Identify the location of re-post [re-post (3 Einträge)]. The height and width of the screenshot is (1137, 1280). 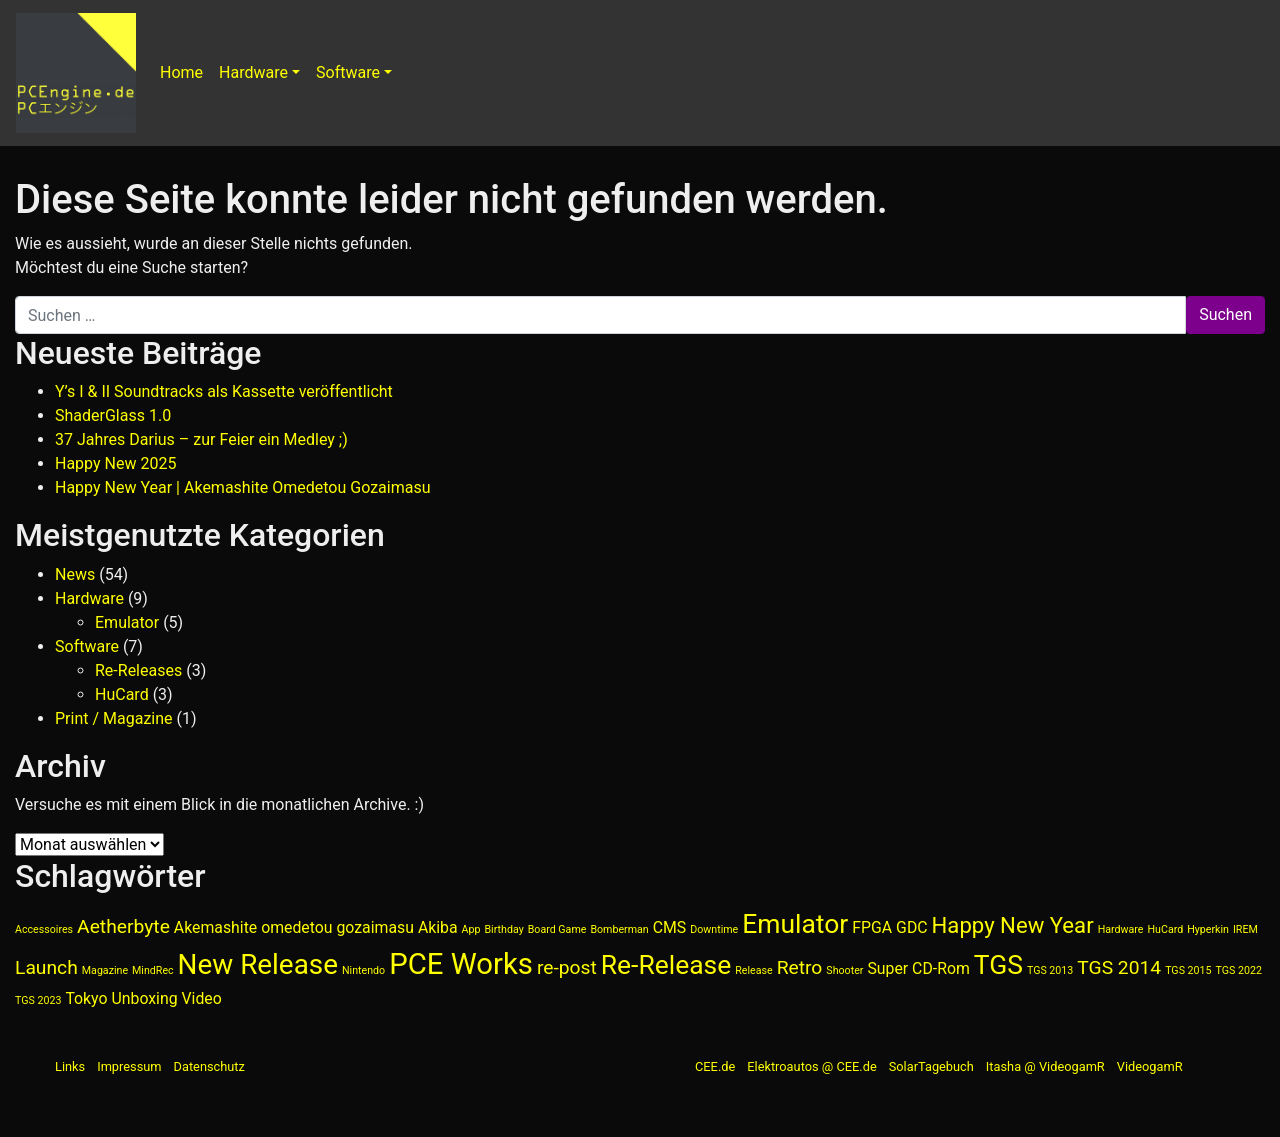
(567, 967).